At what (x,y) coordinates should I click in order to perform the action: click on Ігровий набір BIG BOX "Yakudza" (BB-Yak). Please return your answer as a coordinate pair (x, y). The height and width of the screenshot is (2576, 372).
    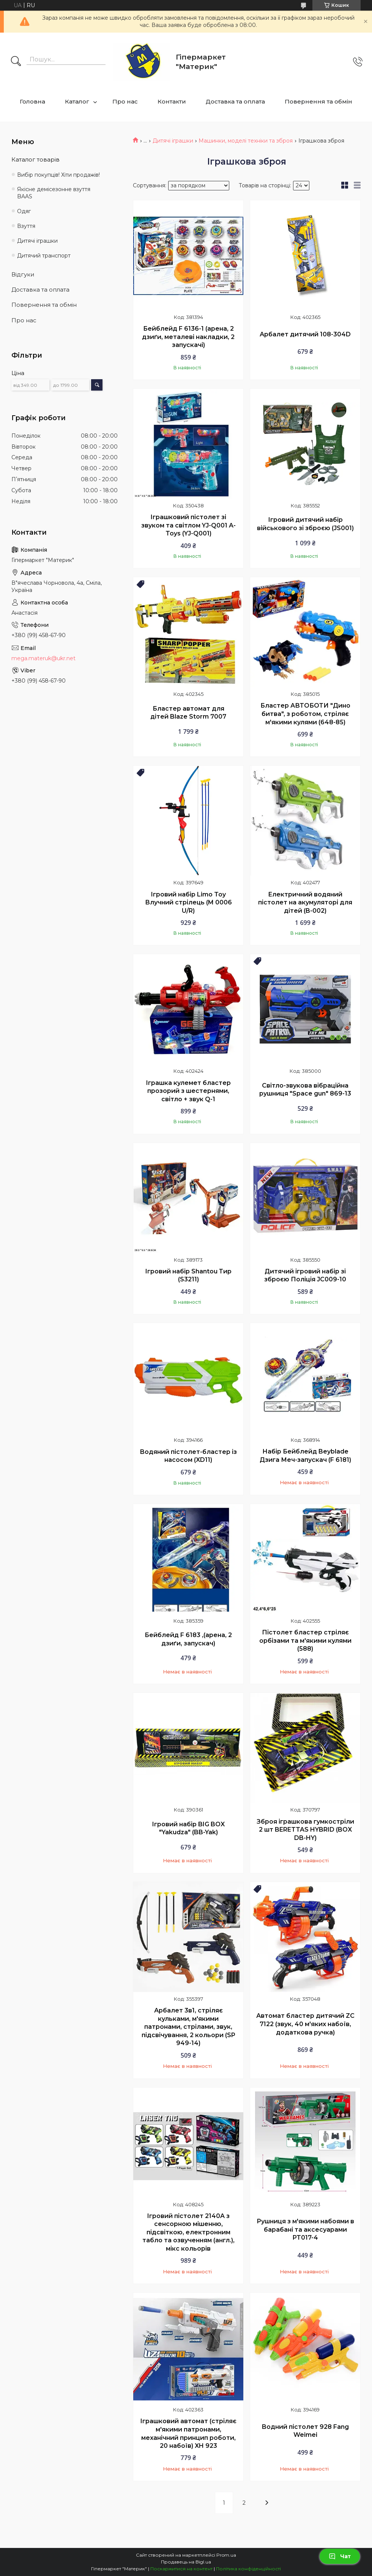
    Looking at the image, I should click on (188, 1828).